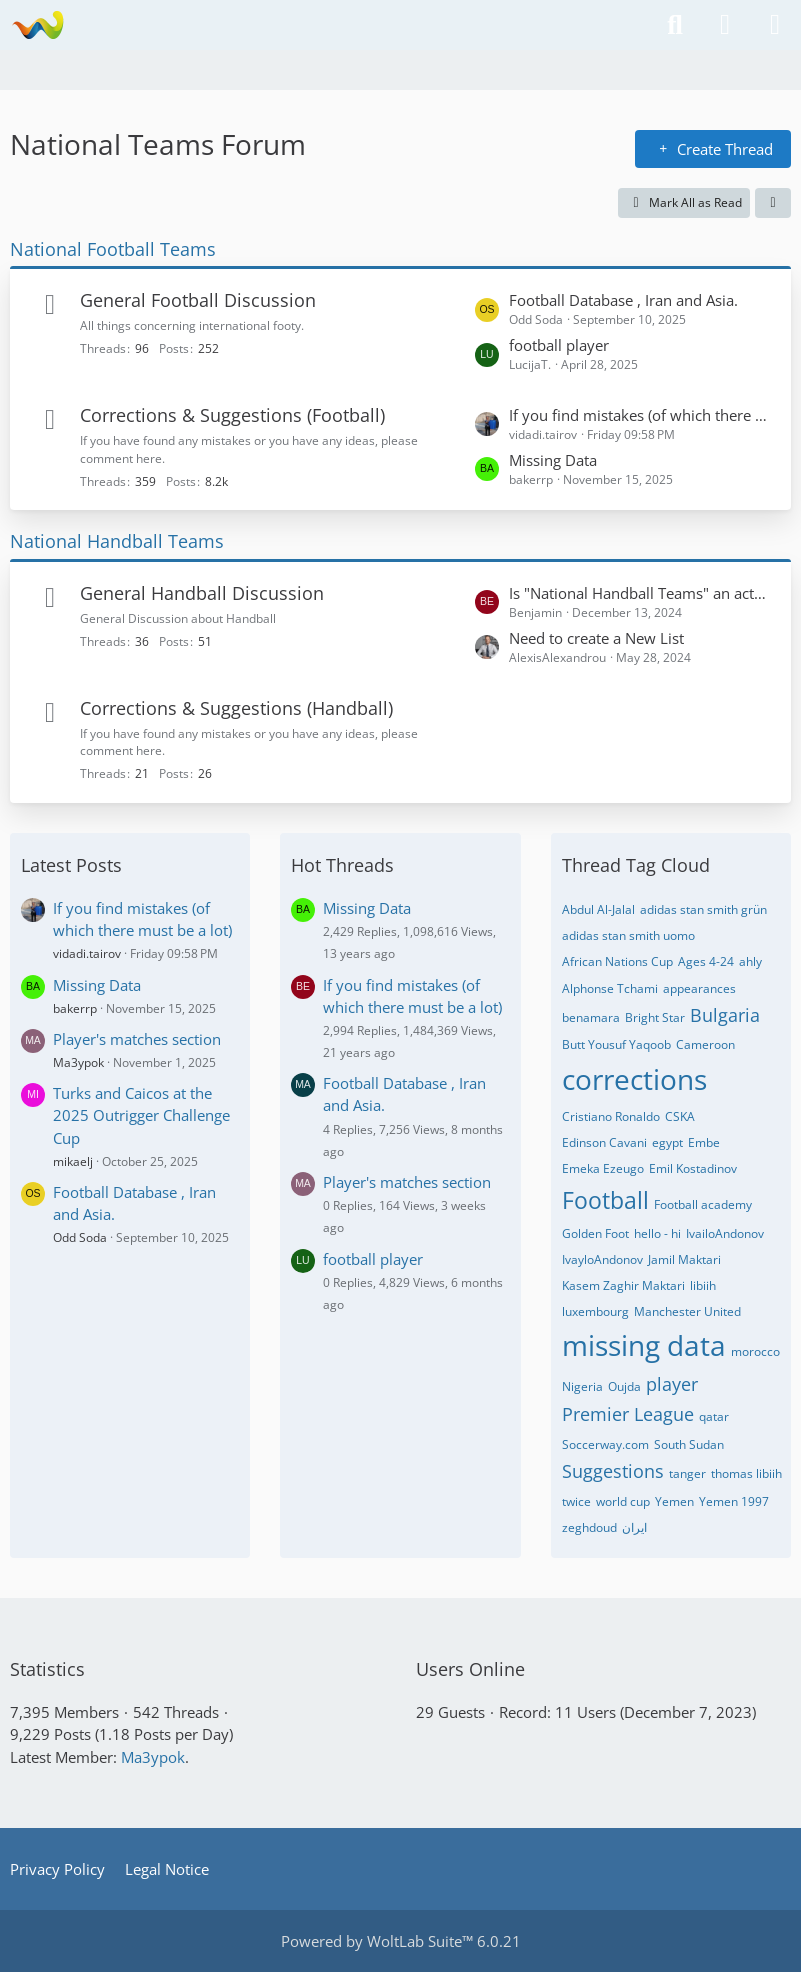 The width and height of the screenshot is (801, 1972). Describe the element at coordinates (623, 1501) in the screenshot. I see `world cup` at that location.